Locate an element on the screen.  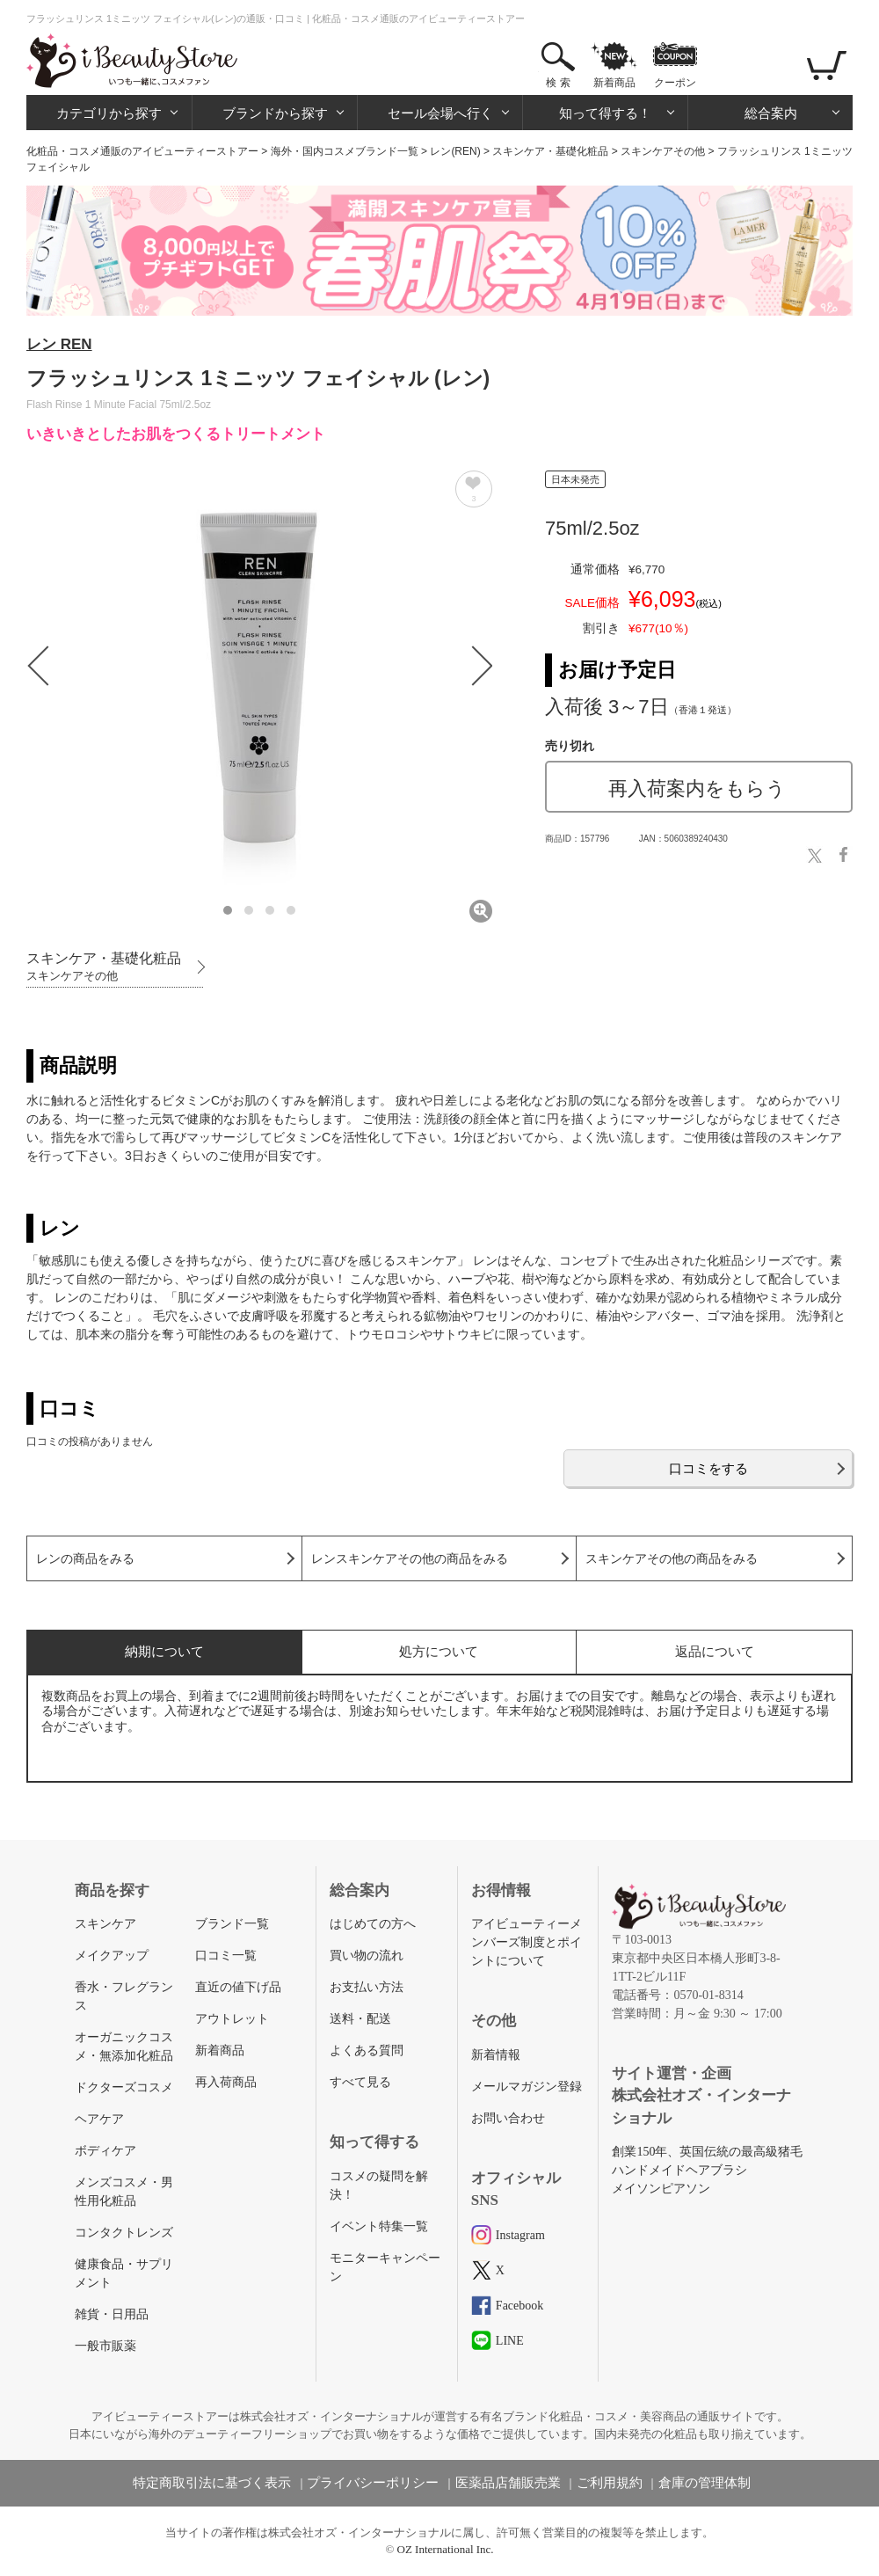
セール会場へ行く is located at coordinates (440, 113).